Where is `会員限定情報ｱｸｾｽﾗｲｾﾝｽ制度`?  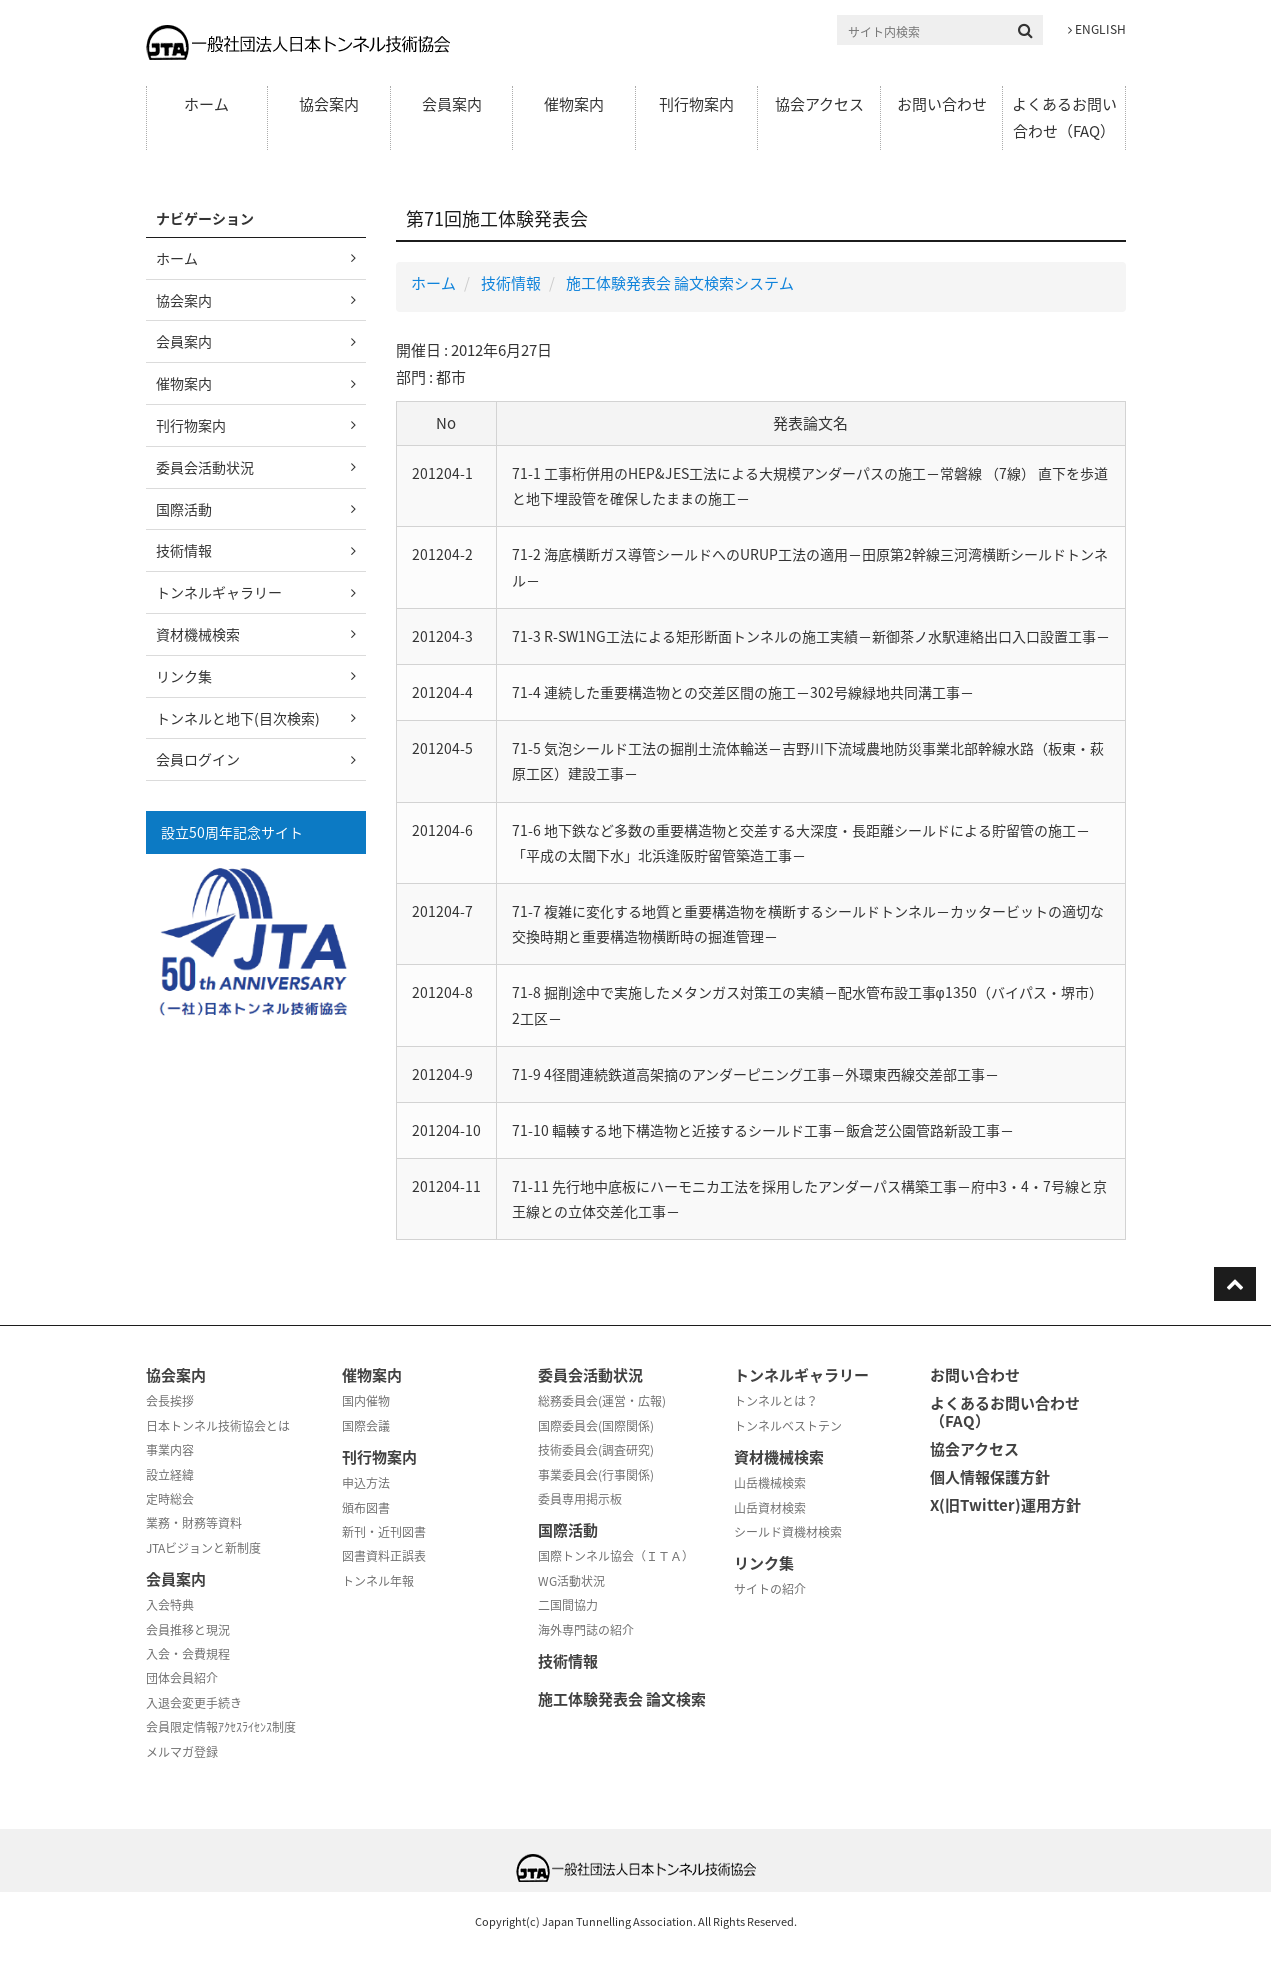
会員限定情報ｱｸｾｽﾗｲｾﾝｽ制度 is located at coordinates (221, 1727).